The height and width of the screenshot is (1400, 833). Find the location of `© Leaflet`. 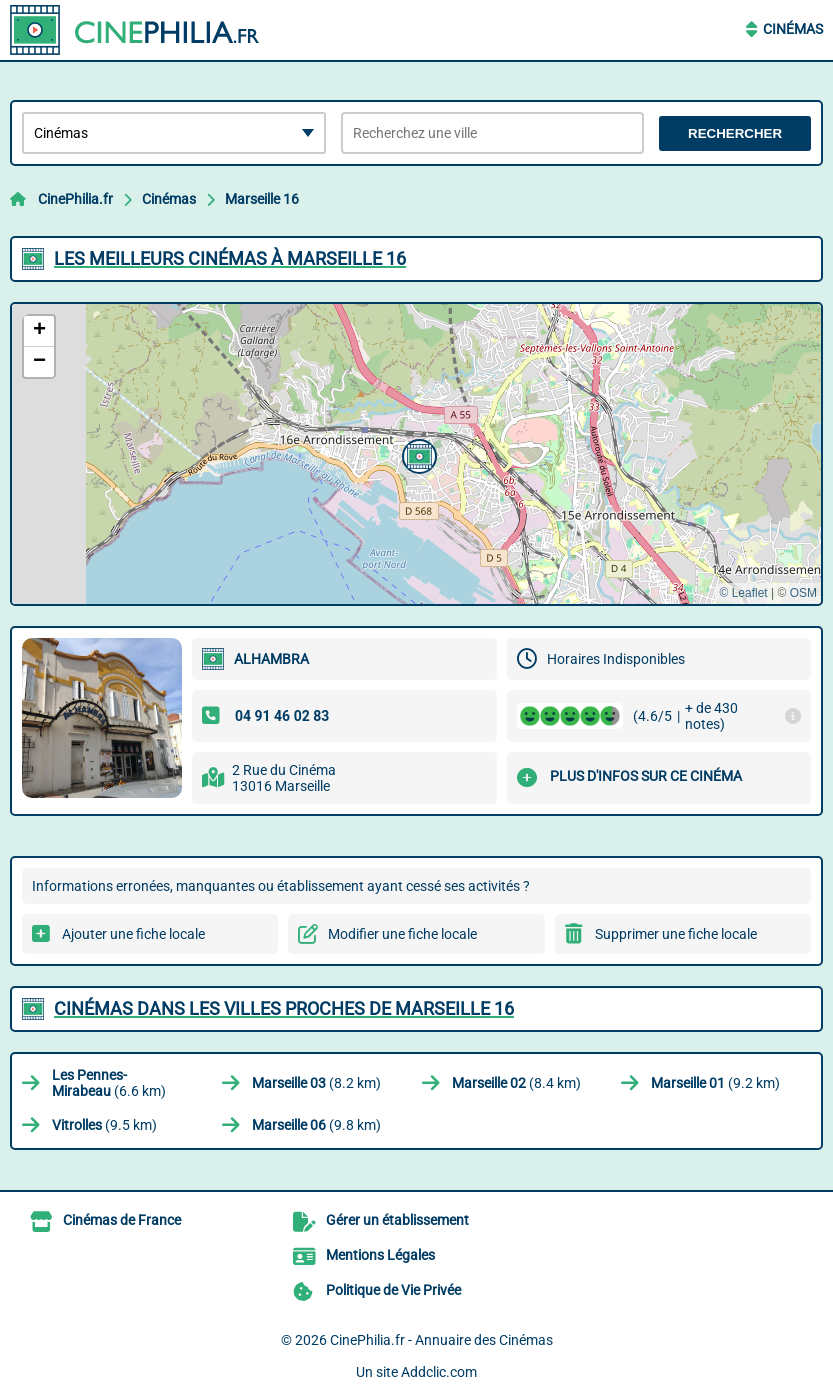

© Leaflet is located at coordinates (743, 593).